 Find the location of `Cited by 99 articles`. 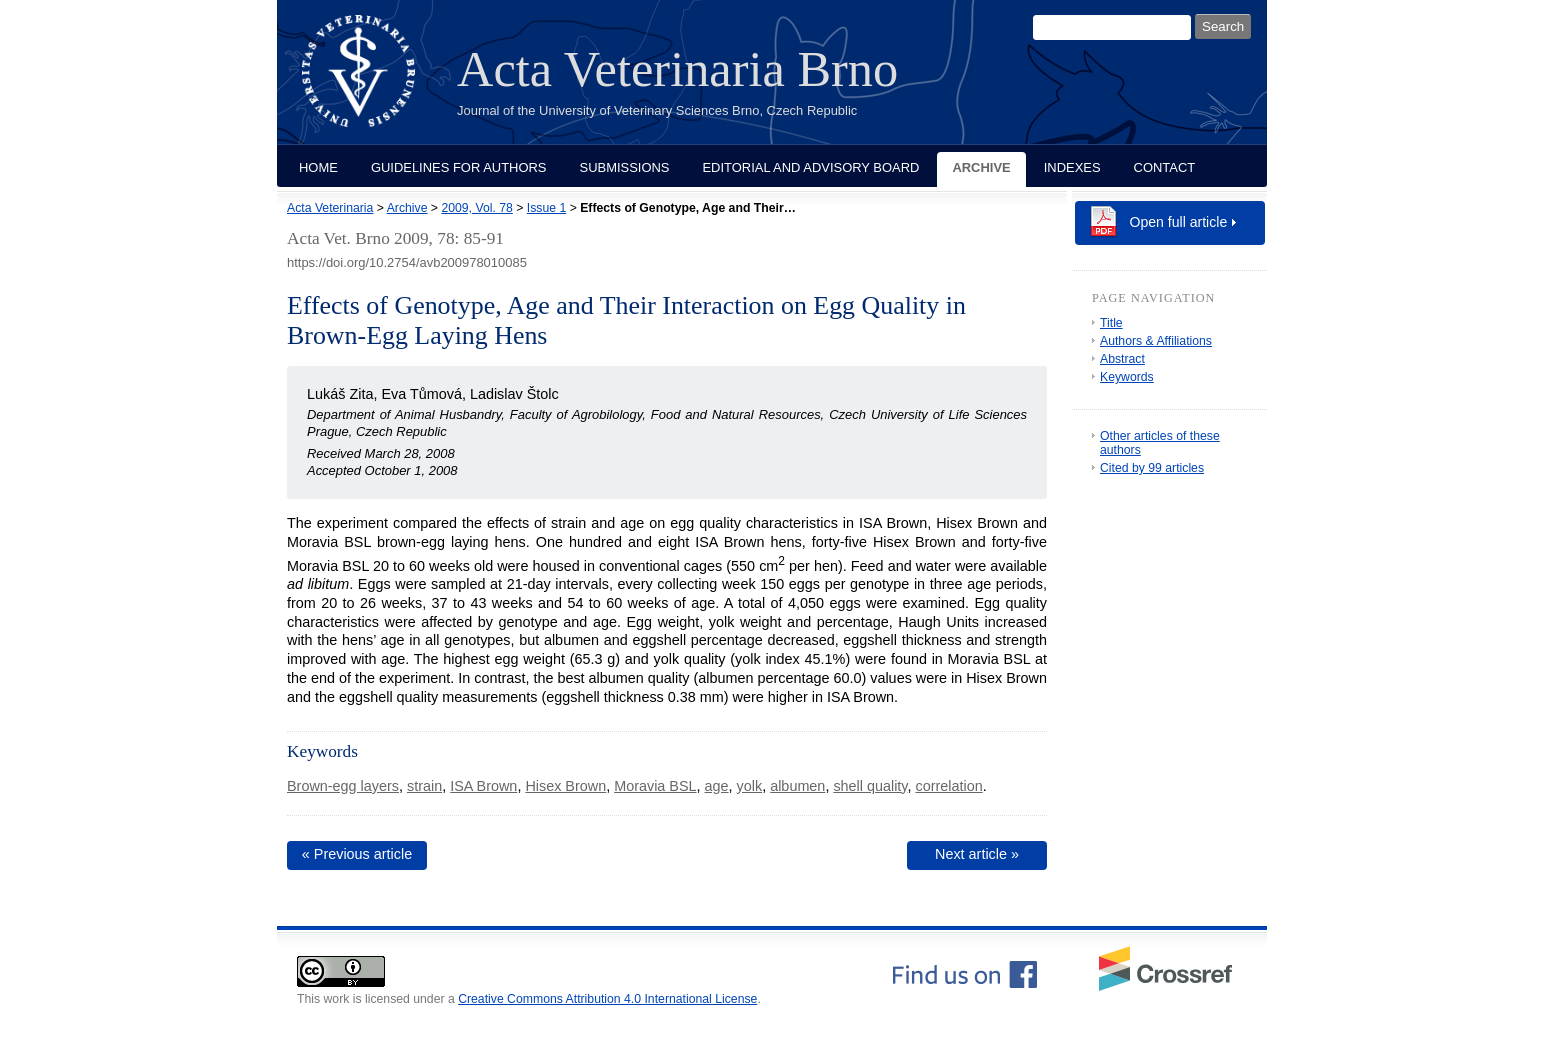

Cited by 99 articles is located at coordinates (1152, 468).